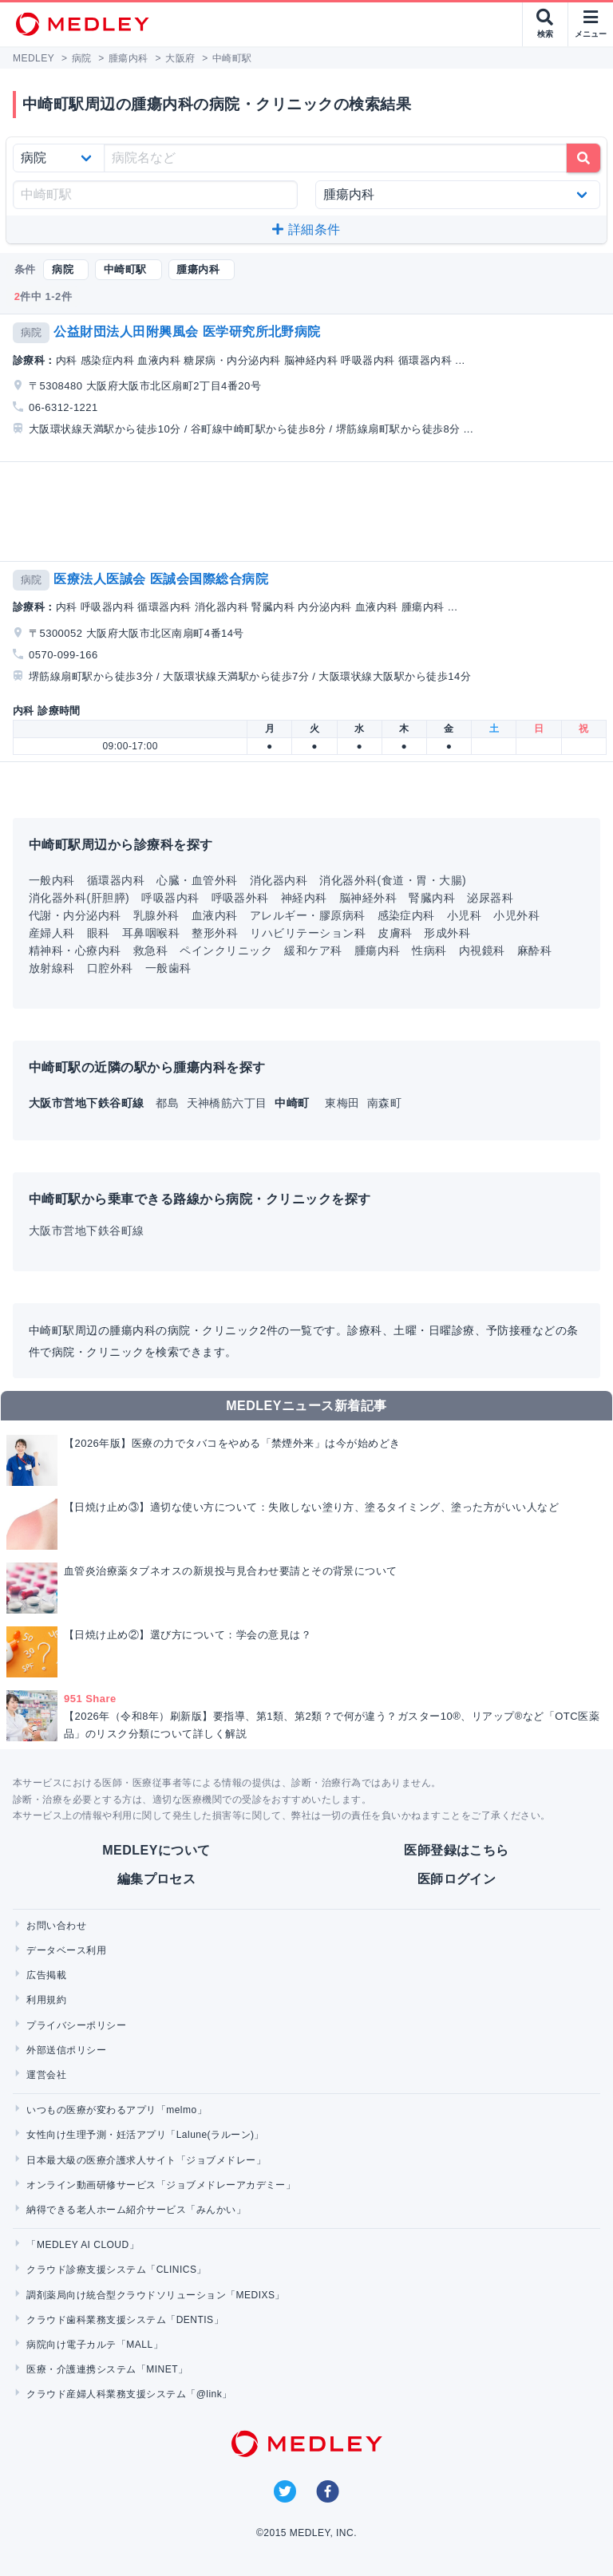 The height and width of the screenshot is (2576, 613). Describe the element at coordinates (368, 897) in the screenshot. I see `脳神経外科` at that location.